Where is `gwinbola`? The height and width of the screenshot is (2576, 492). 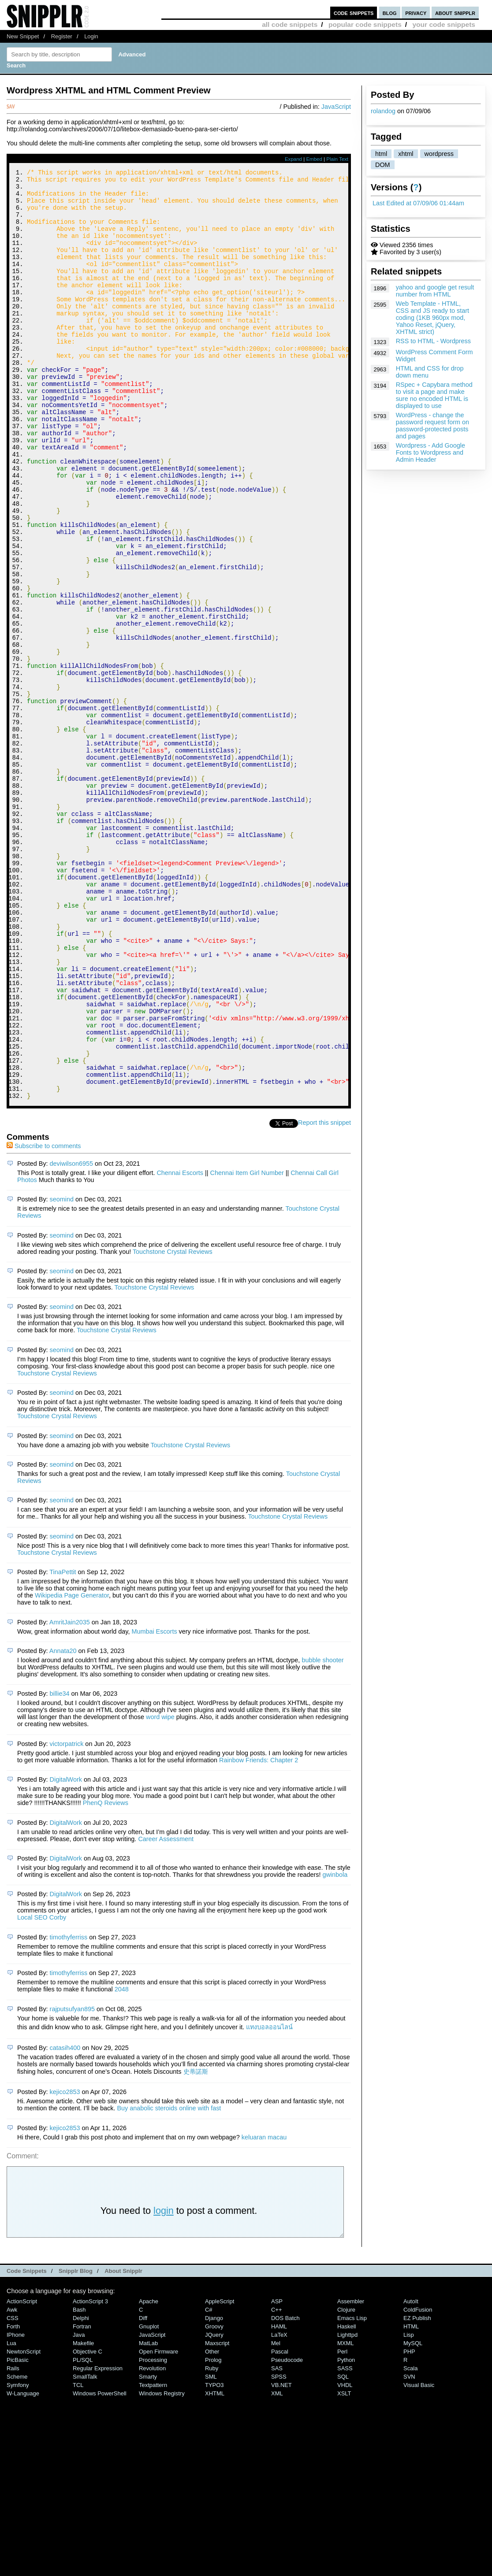 gwinbola is located at coordinates (334, 2049).